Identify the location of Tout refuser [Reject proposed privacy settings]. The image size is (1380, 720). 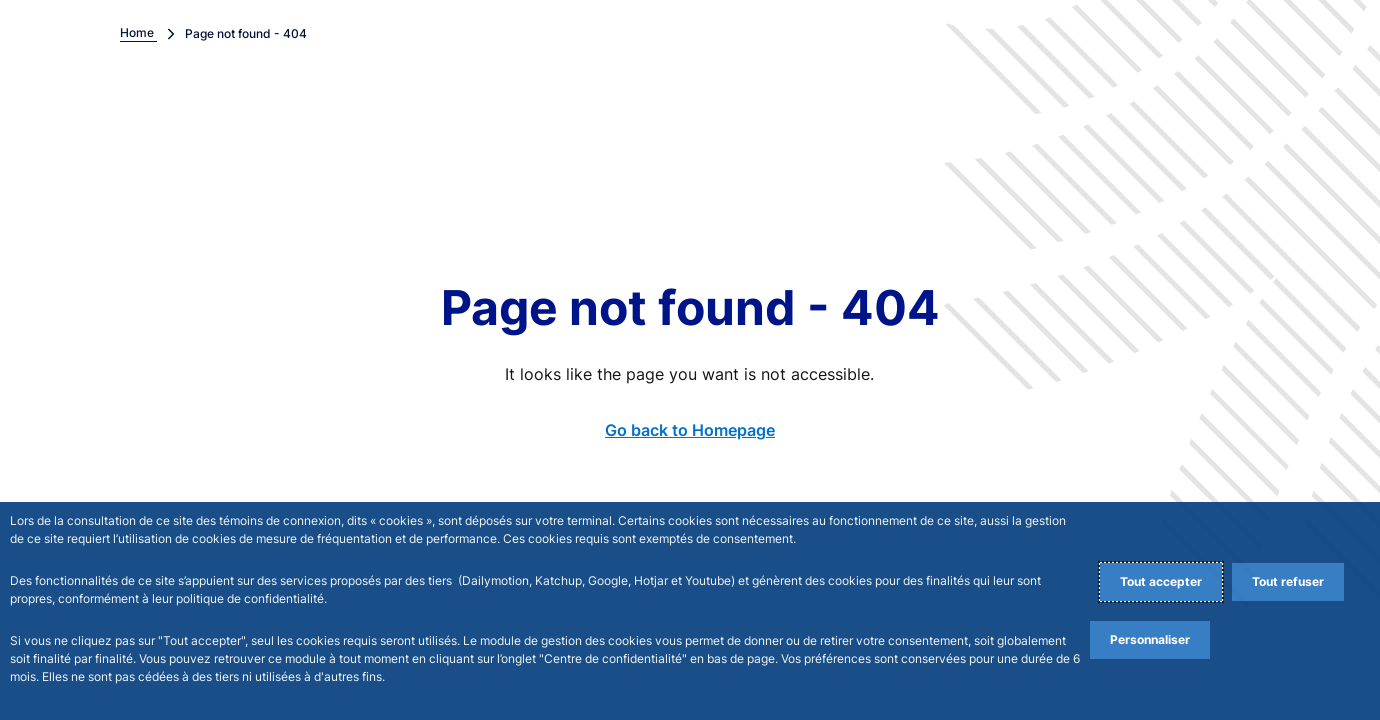
(1288, 581).